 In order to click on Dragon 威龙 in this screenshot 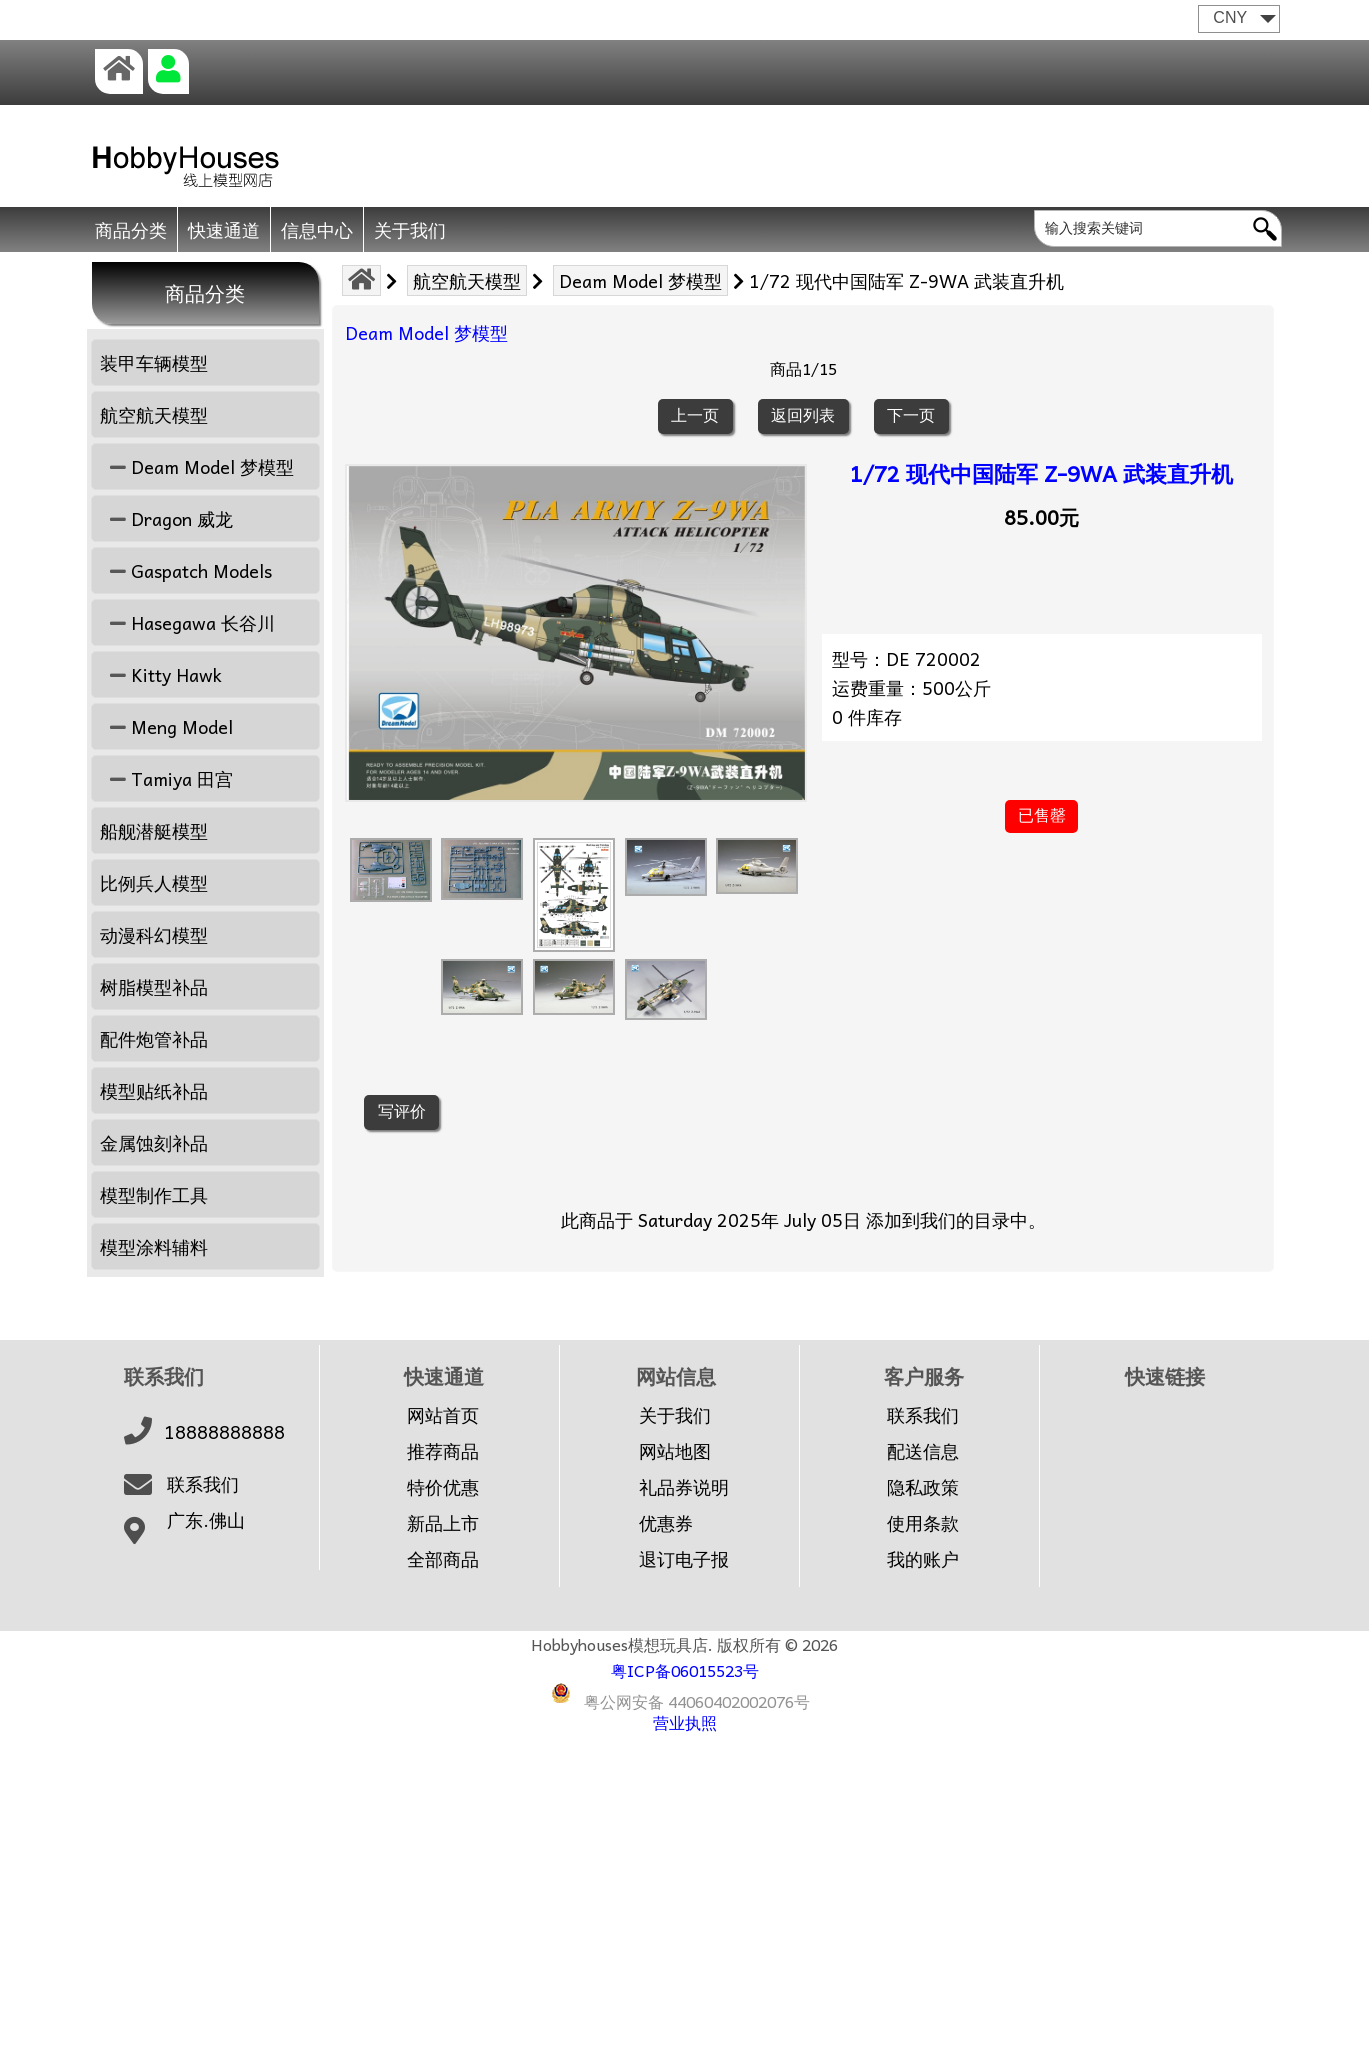, I will do `click(166, 518)`.